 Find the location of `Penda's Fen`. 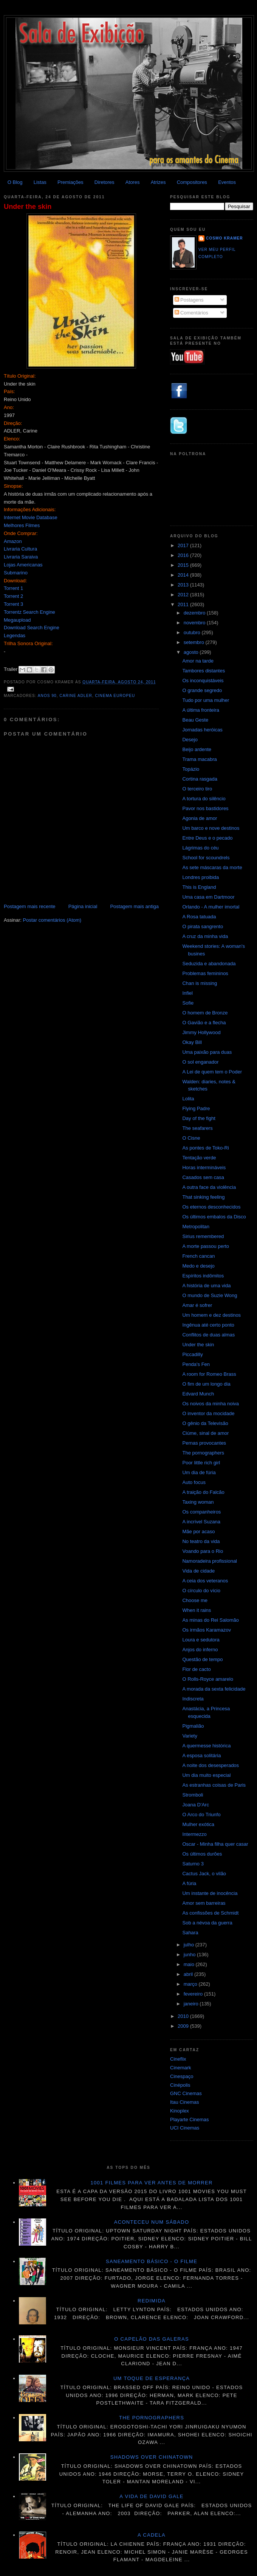

Penda's Fen is located at coordinates (196, 1364).